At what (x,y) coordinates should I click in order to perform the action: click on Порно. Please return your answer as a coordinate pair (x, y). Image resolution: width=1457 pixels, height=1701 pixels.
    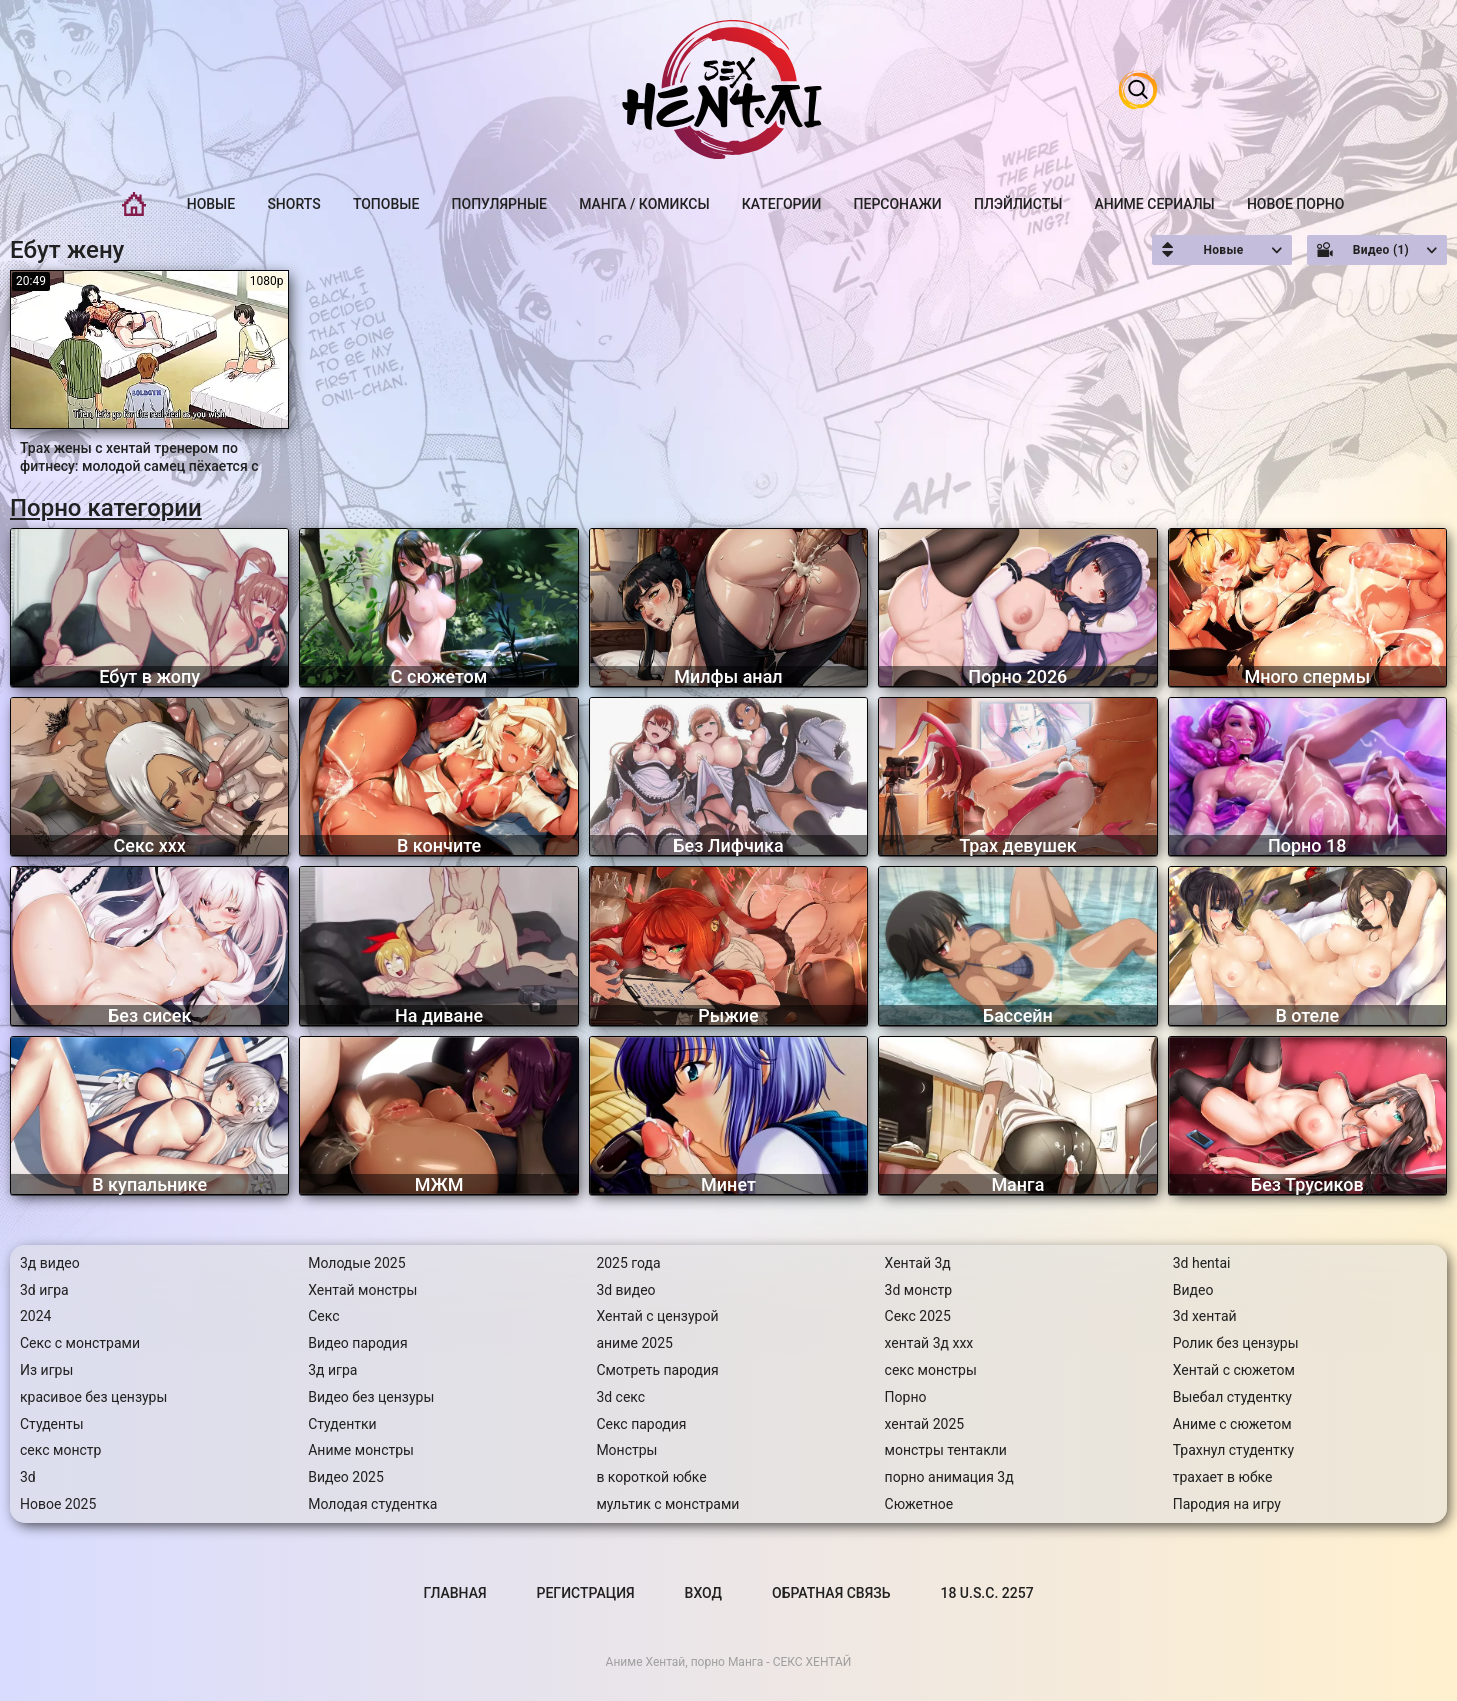
    Looking at the image, I should click on (906, 1397).